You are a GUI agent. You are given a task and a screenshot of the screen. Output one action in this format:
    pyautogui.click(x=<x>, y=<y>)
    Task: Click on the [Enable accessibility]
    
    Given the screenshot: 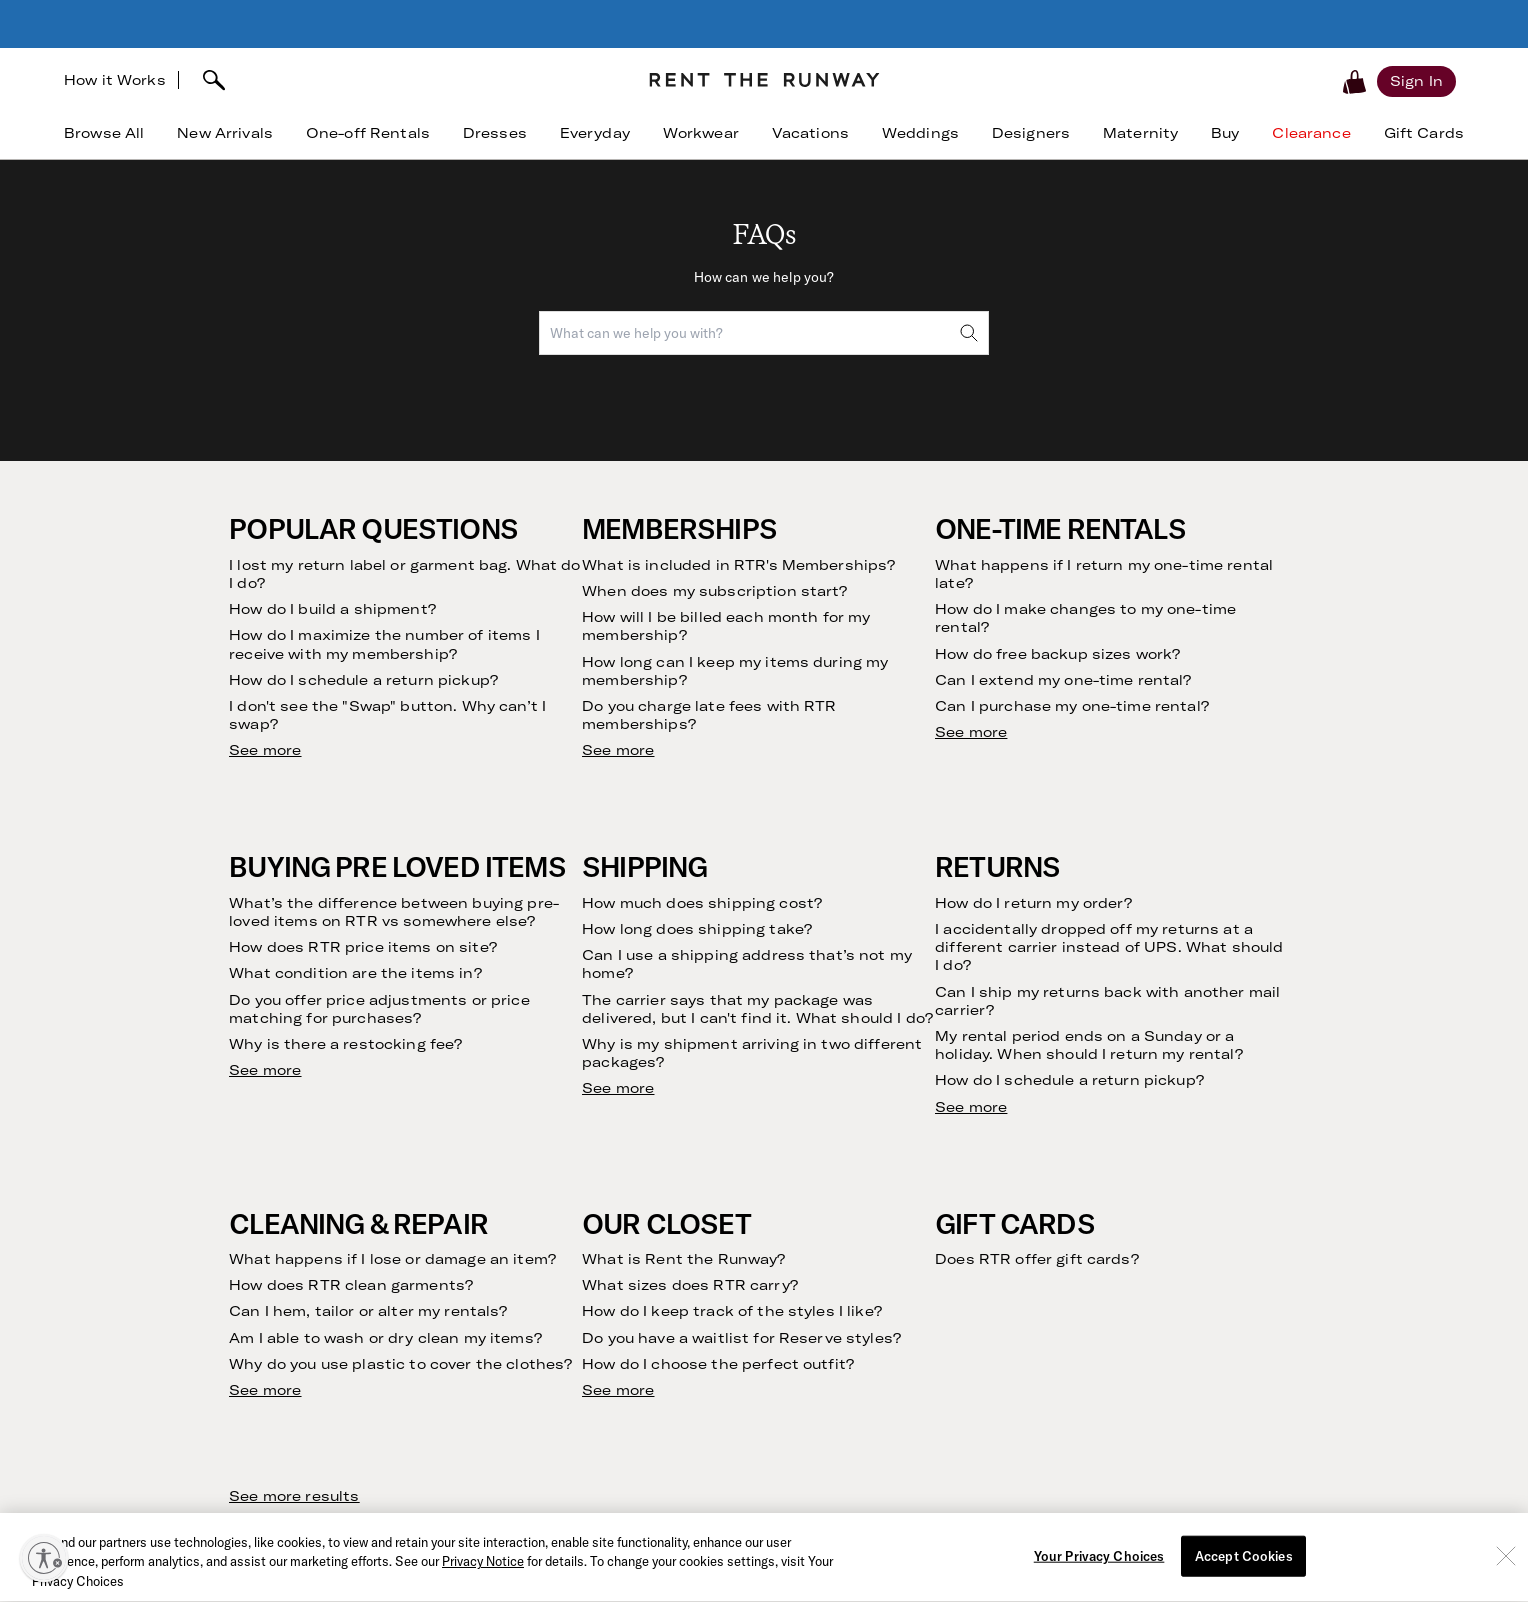 What is the action you would take?
    pyautogui.click(x=44, y=1558)
    